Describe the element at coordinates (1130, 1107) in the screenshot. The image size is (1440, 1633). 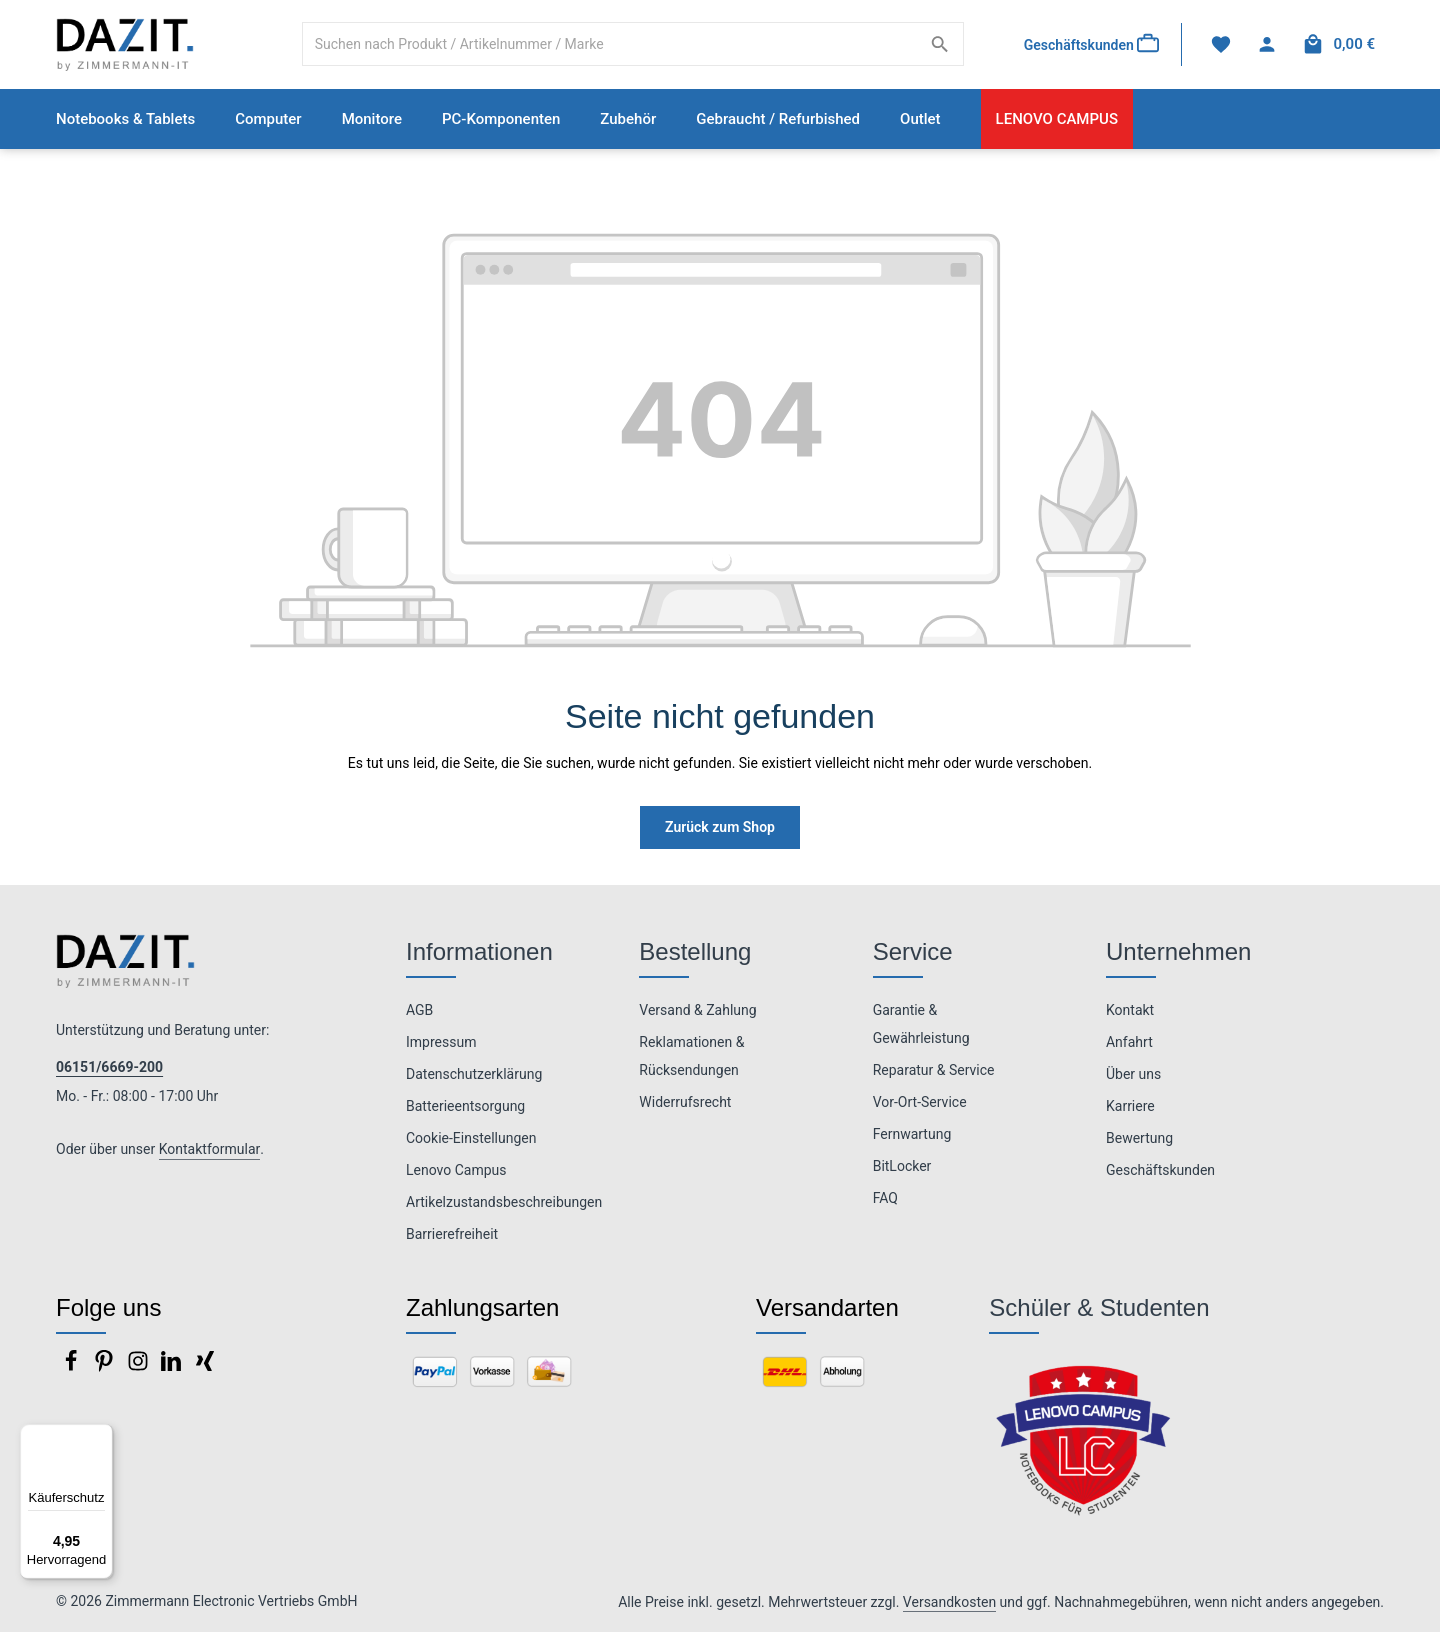
I see `Karriere` at that location.